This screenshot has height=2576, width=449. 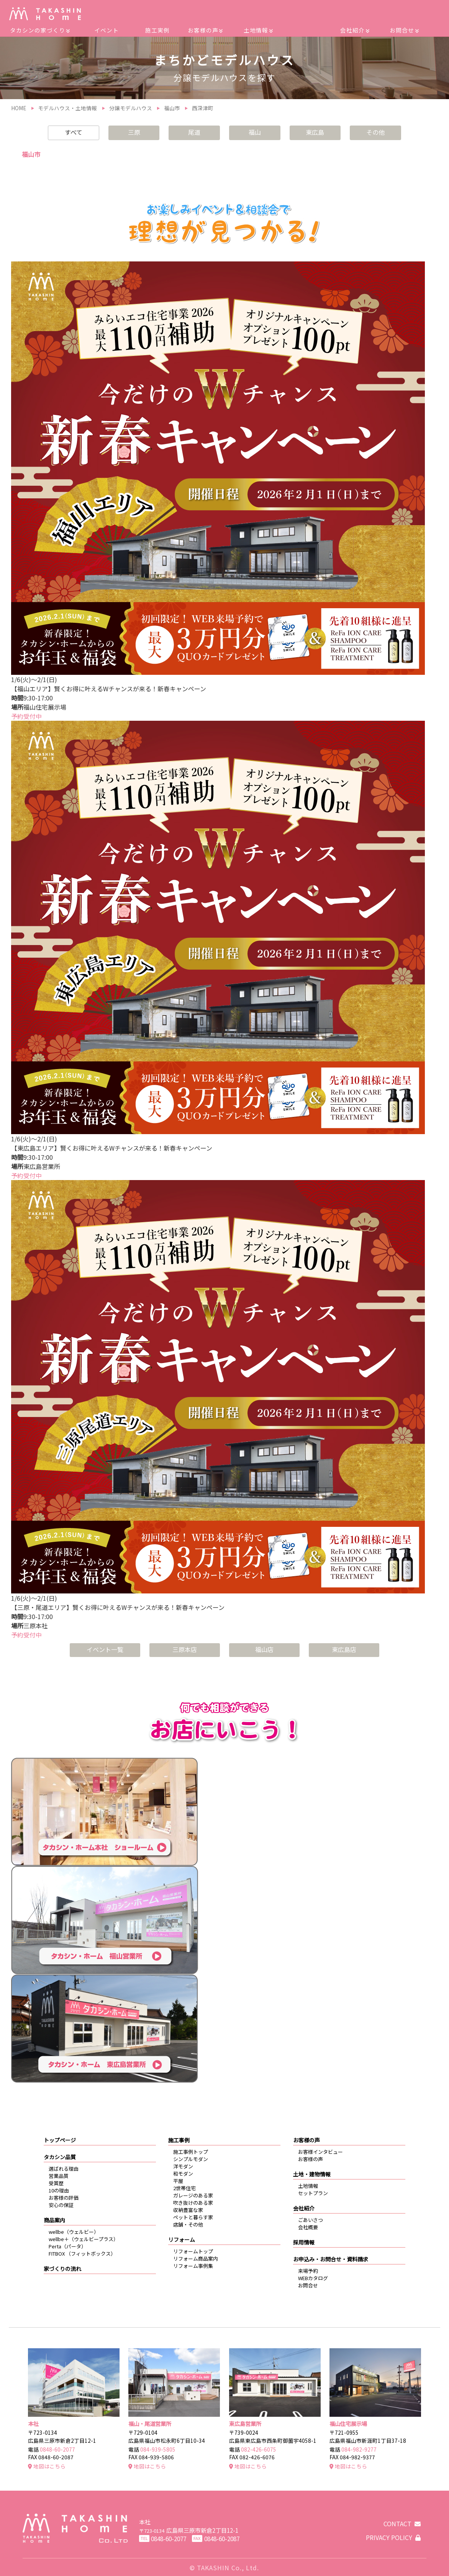 What do you see at coordinates (375, 132) in the screenshot?
I see `その他` at bounding box center [375, 132].